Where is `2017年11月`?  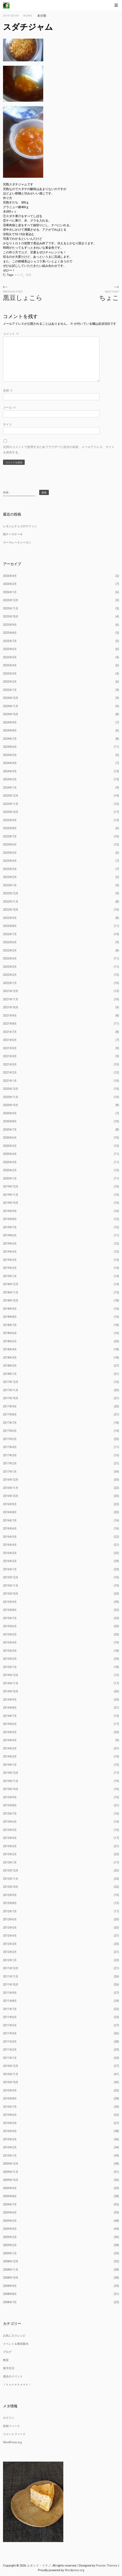 2017年11月 is located at coordinates (10, 1390).